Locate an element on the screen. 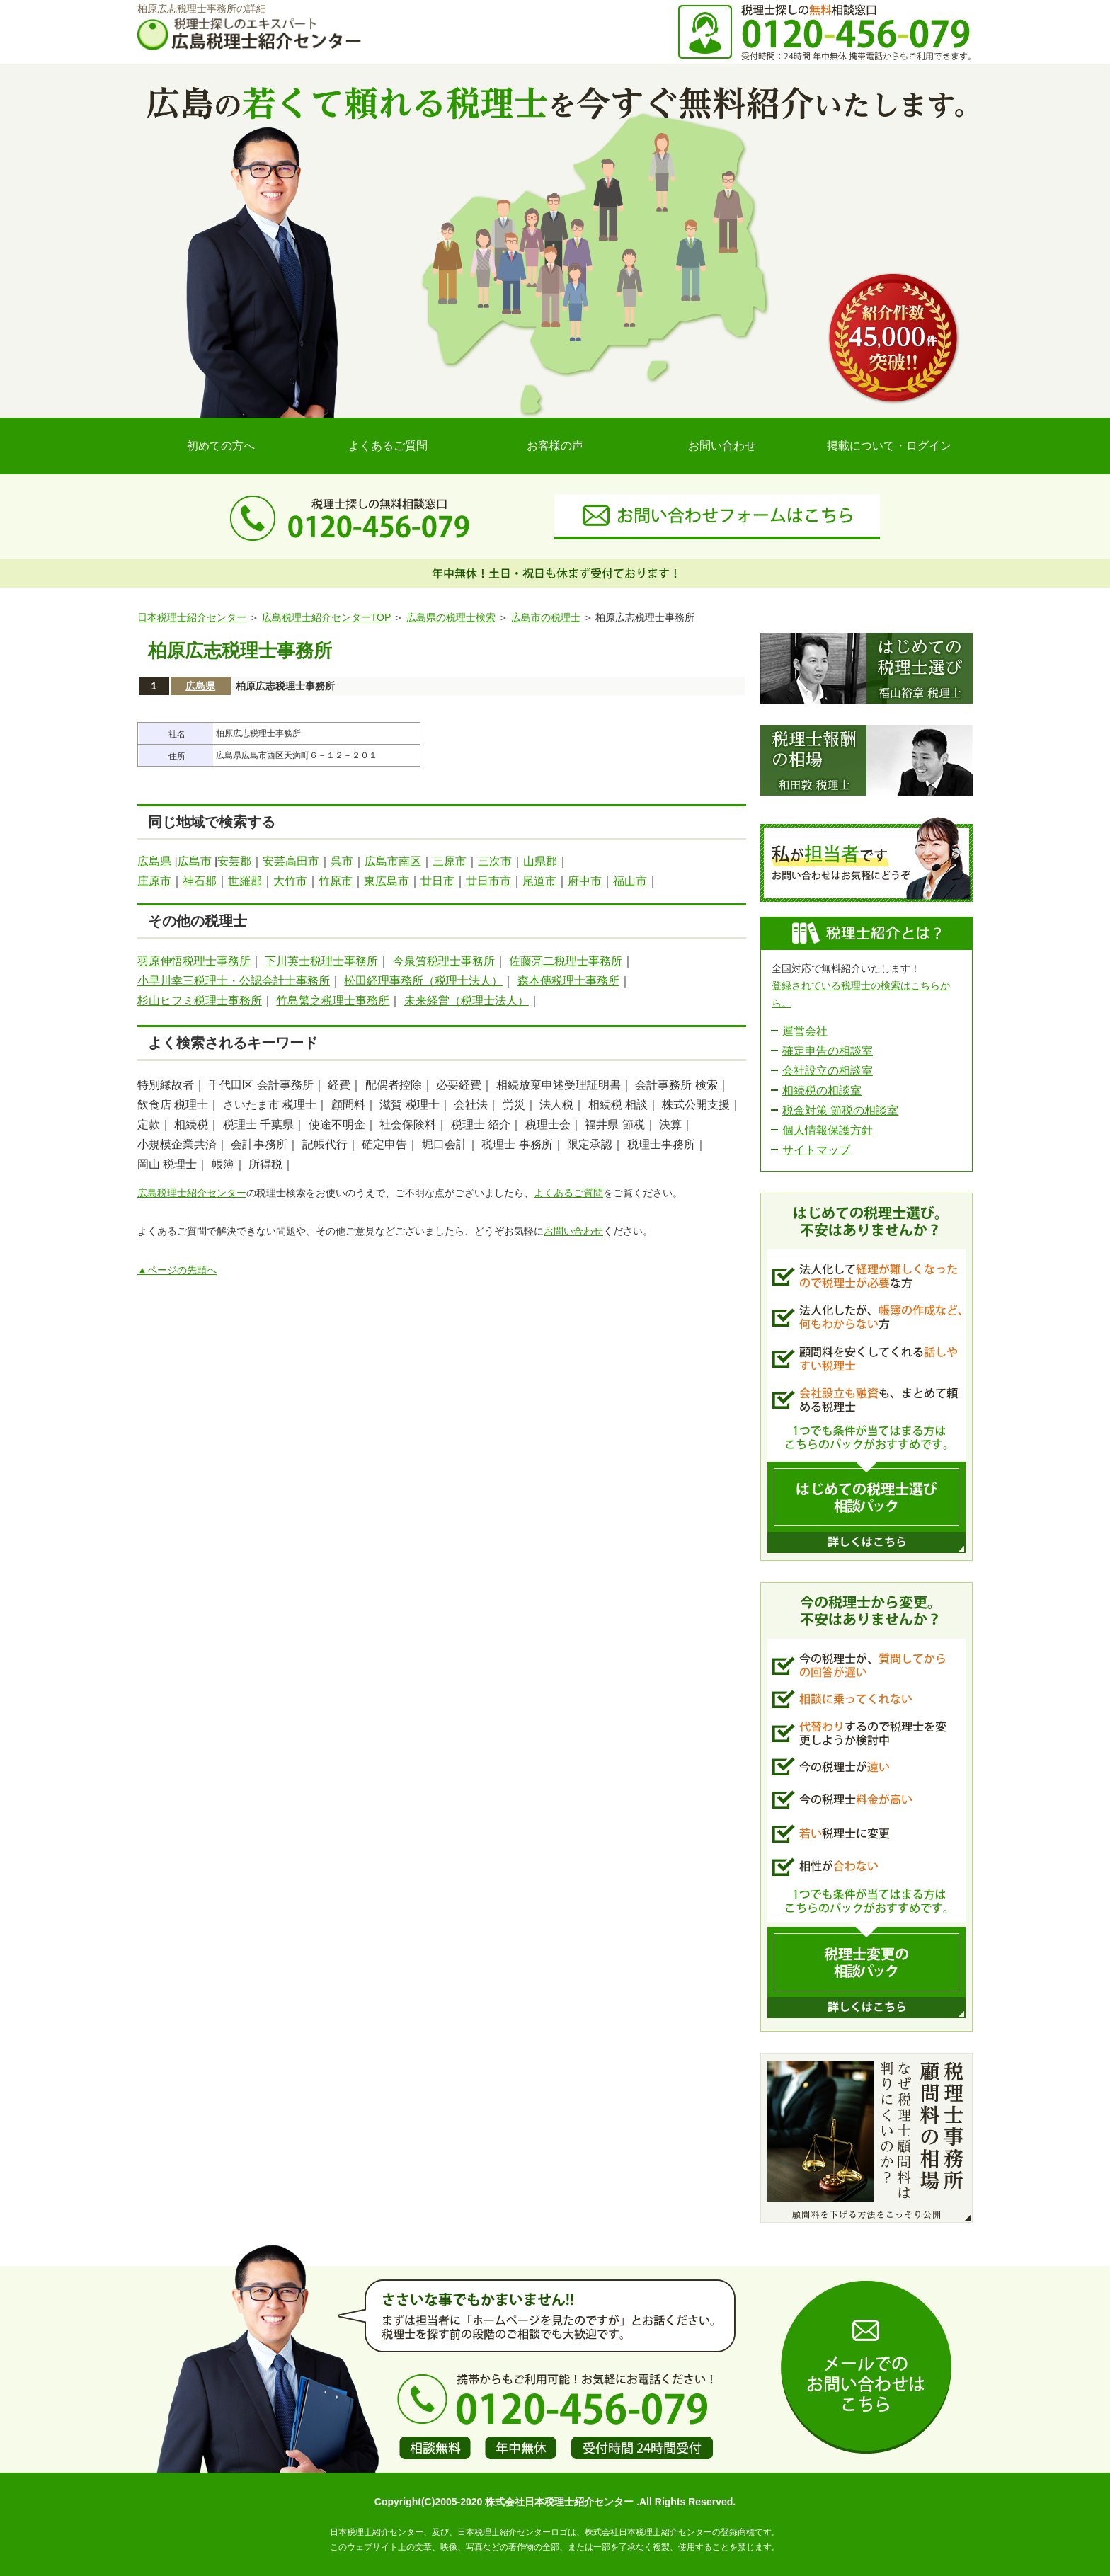 The image size is (1110, 2576). 三原市 is located at coordinates (450, 861).